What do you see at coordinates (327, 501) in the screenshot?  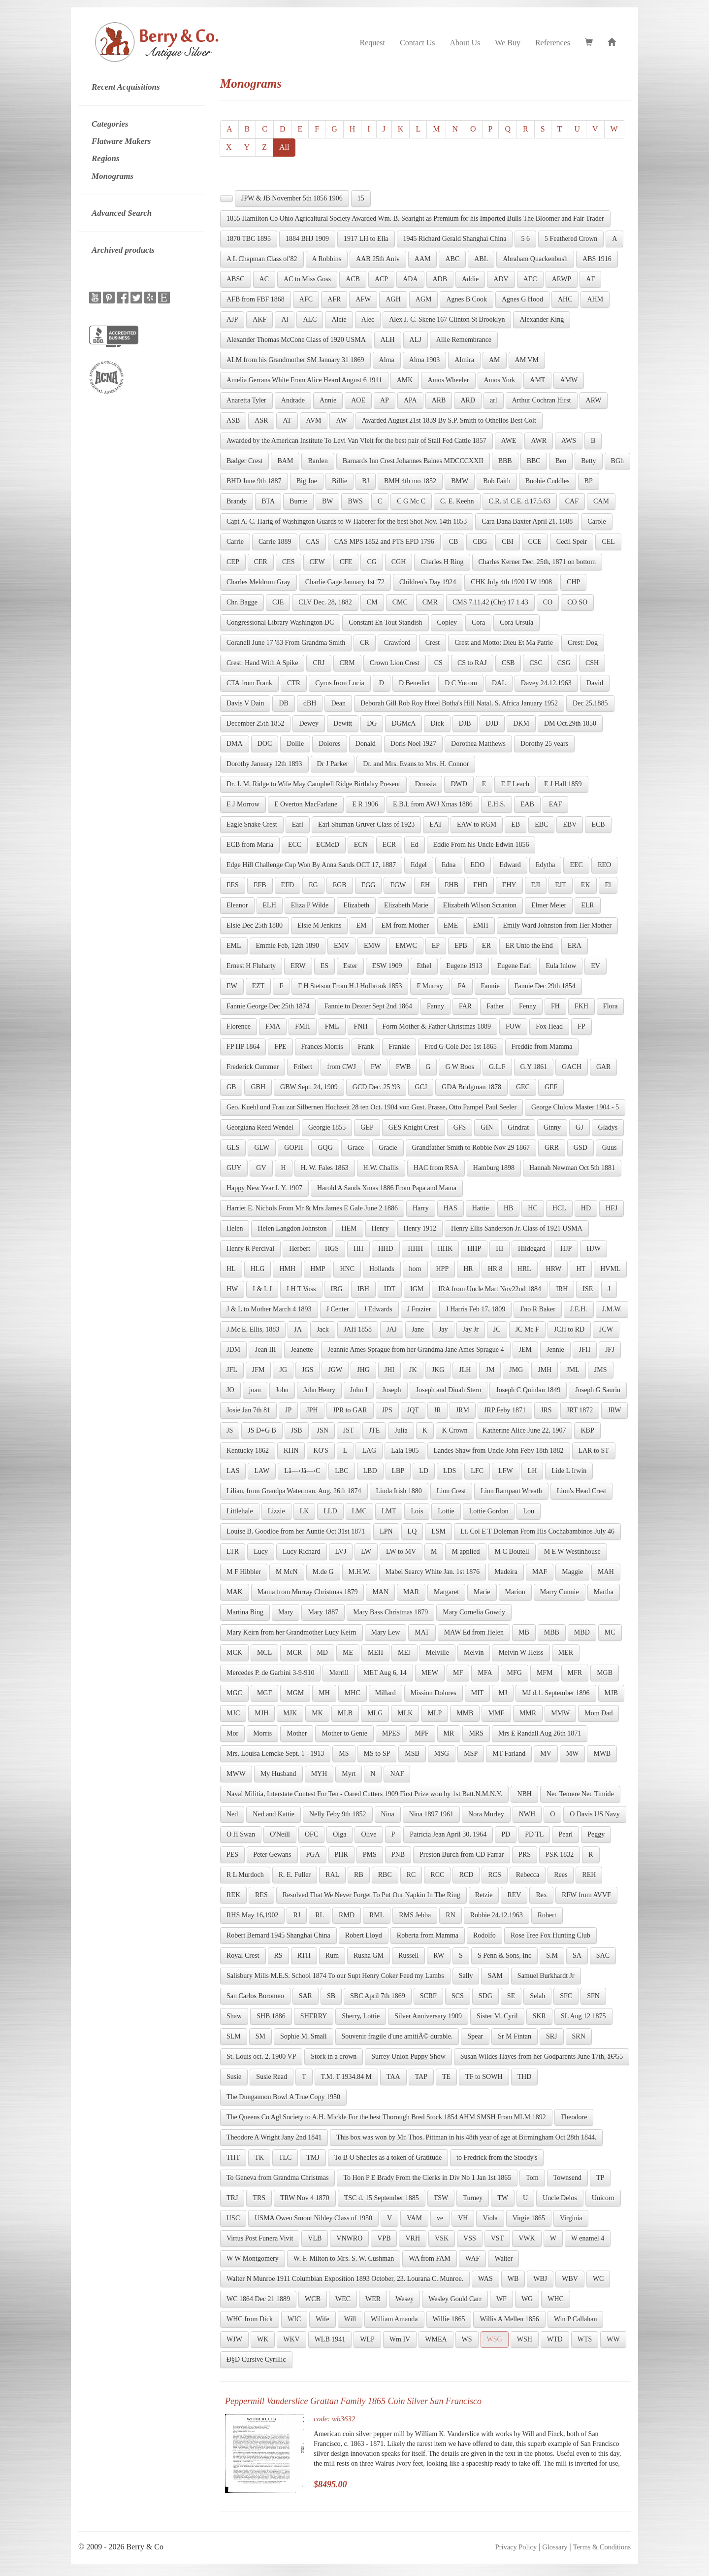 I see `BW` at bounding box center [327, 501].